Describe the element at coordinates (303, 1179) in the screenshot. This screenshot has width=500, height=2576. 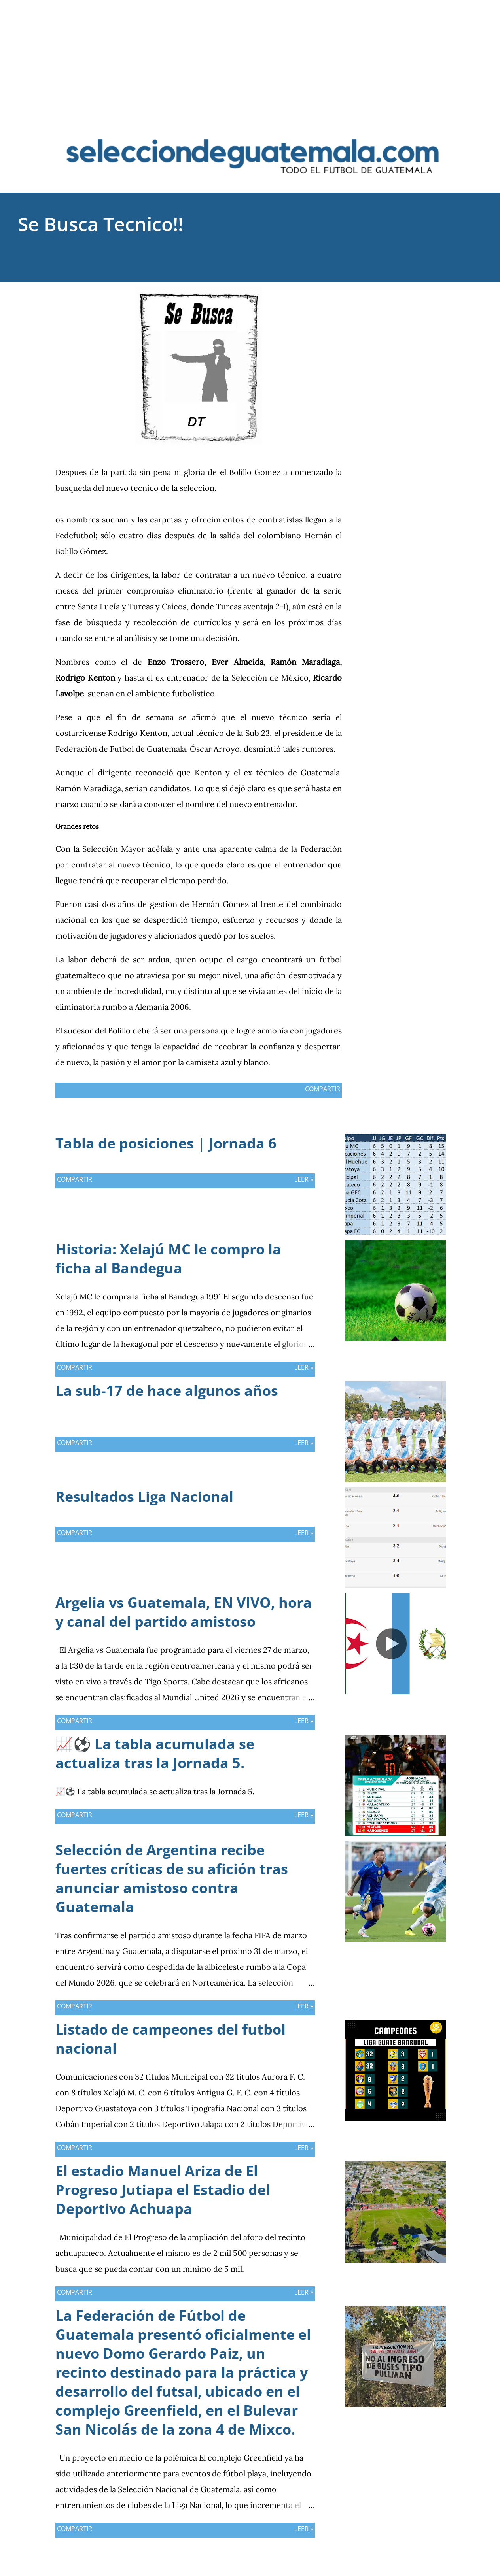
I see `Leer »` at that location.